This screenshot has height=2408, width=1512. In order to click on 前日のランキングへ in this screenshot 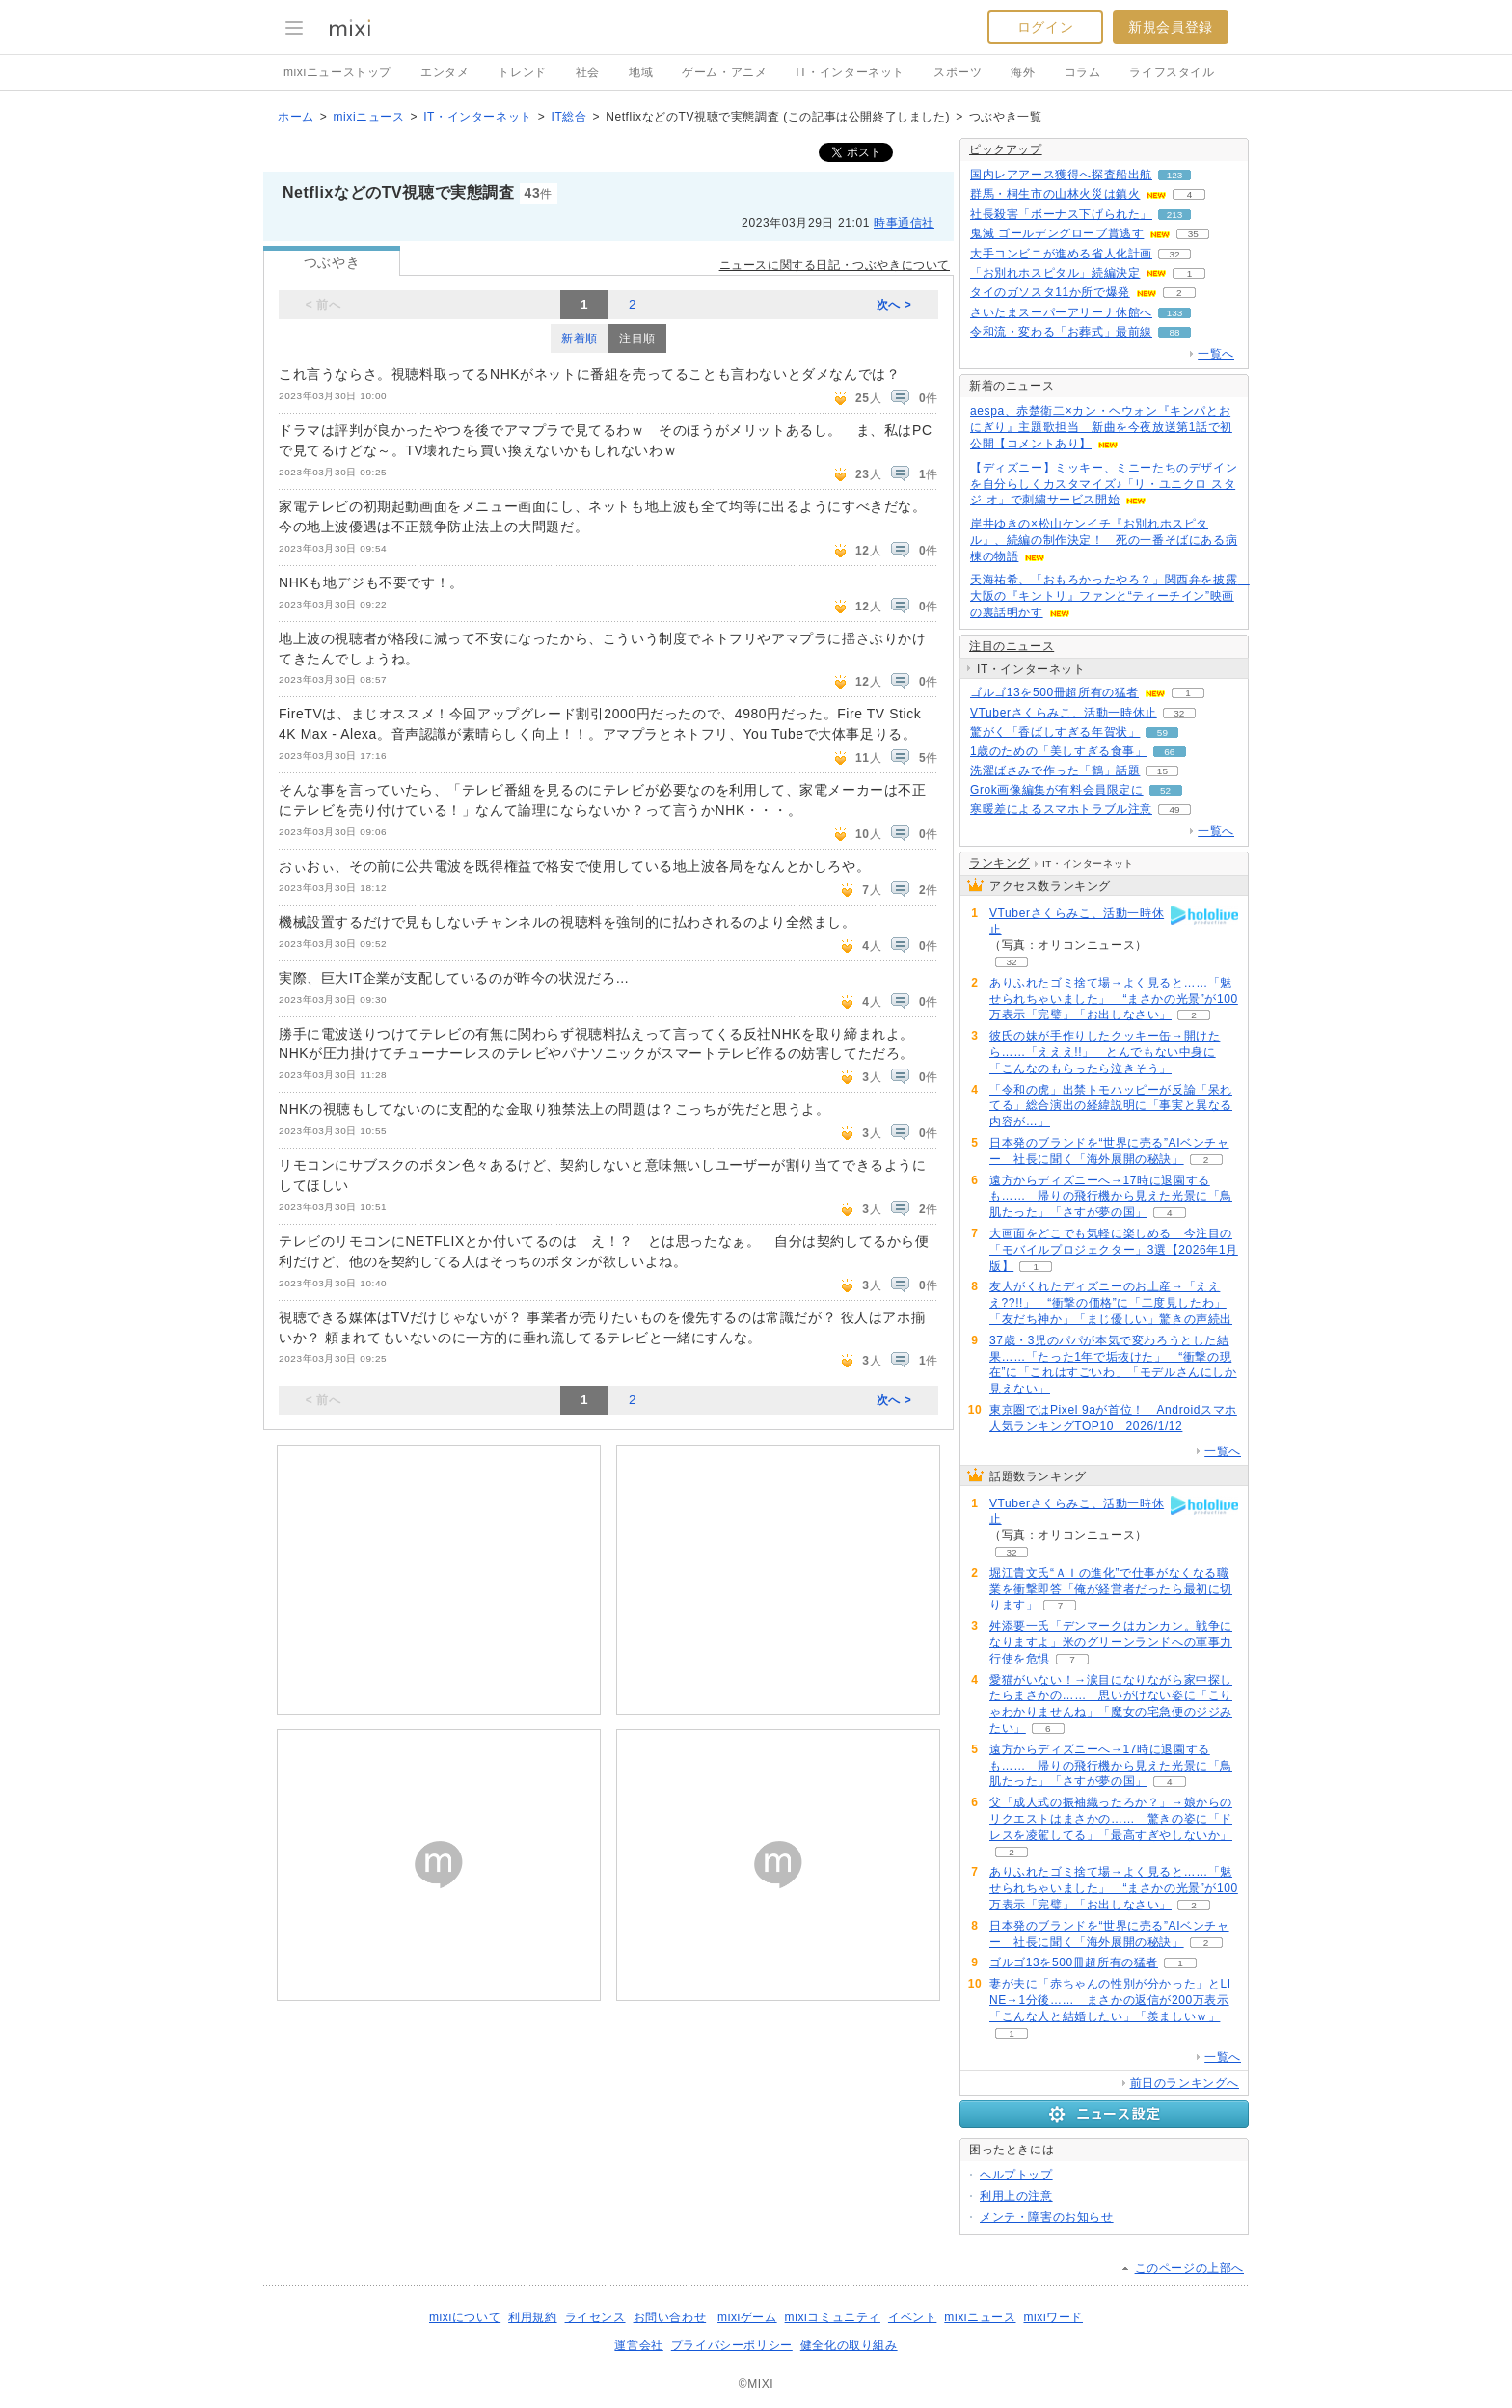, I will do `click(1184, 2083)`.